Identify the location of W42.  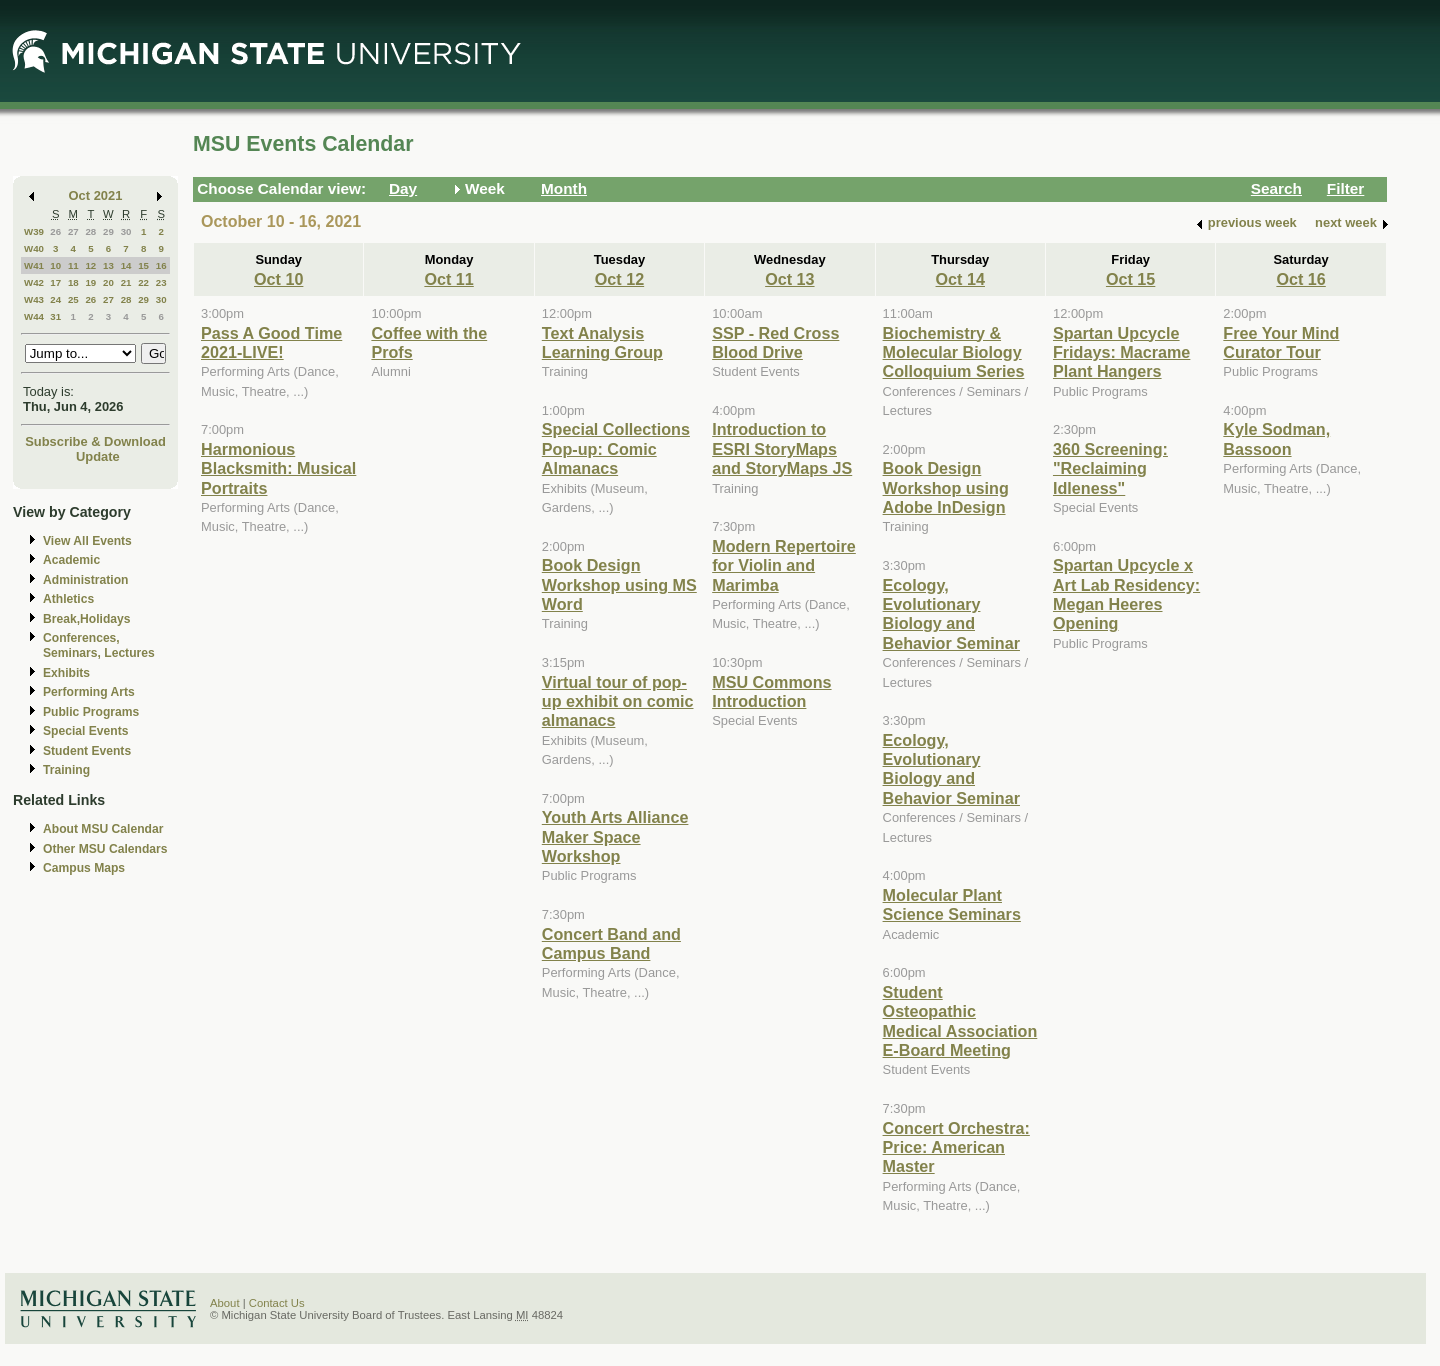
(34, 282).